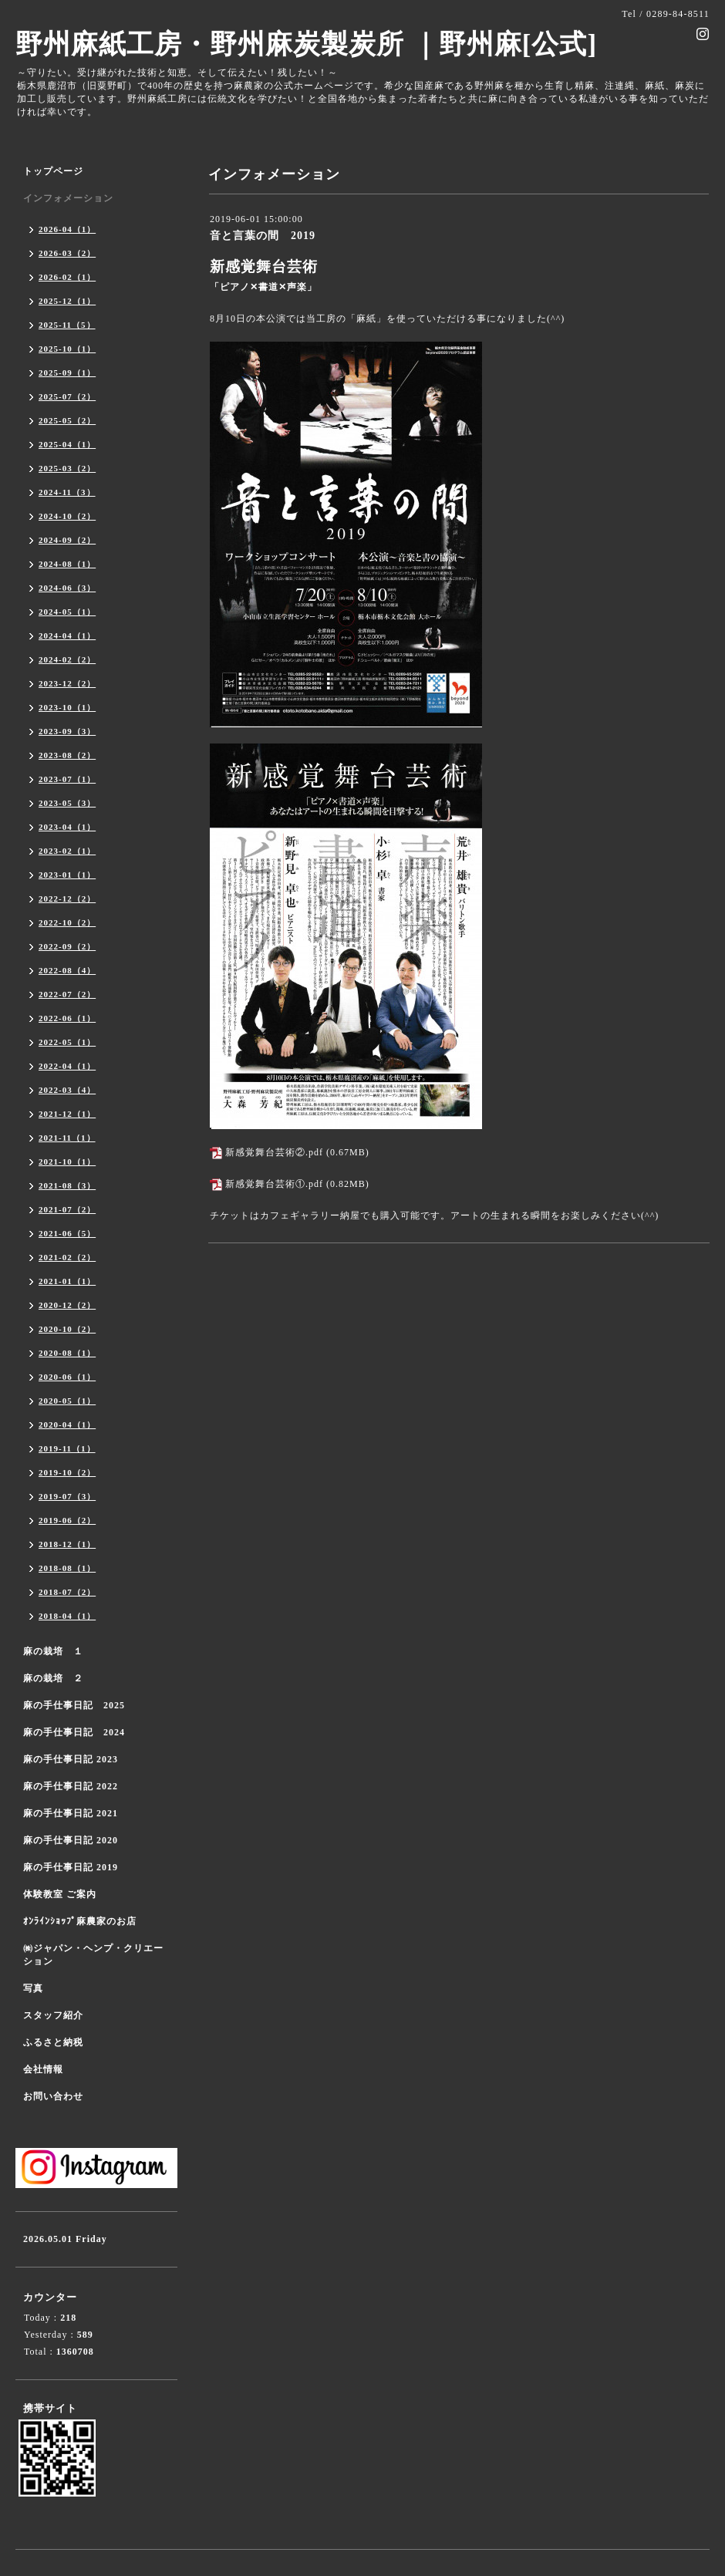 Image resolution: width=725 pixels, height=2576 pixels. Describe the element at coordinates (67, 229) in the screenshot. I see `2026-04（1）` at that location.